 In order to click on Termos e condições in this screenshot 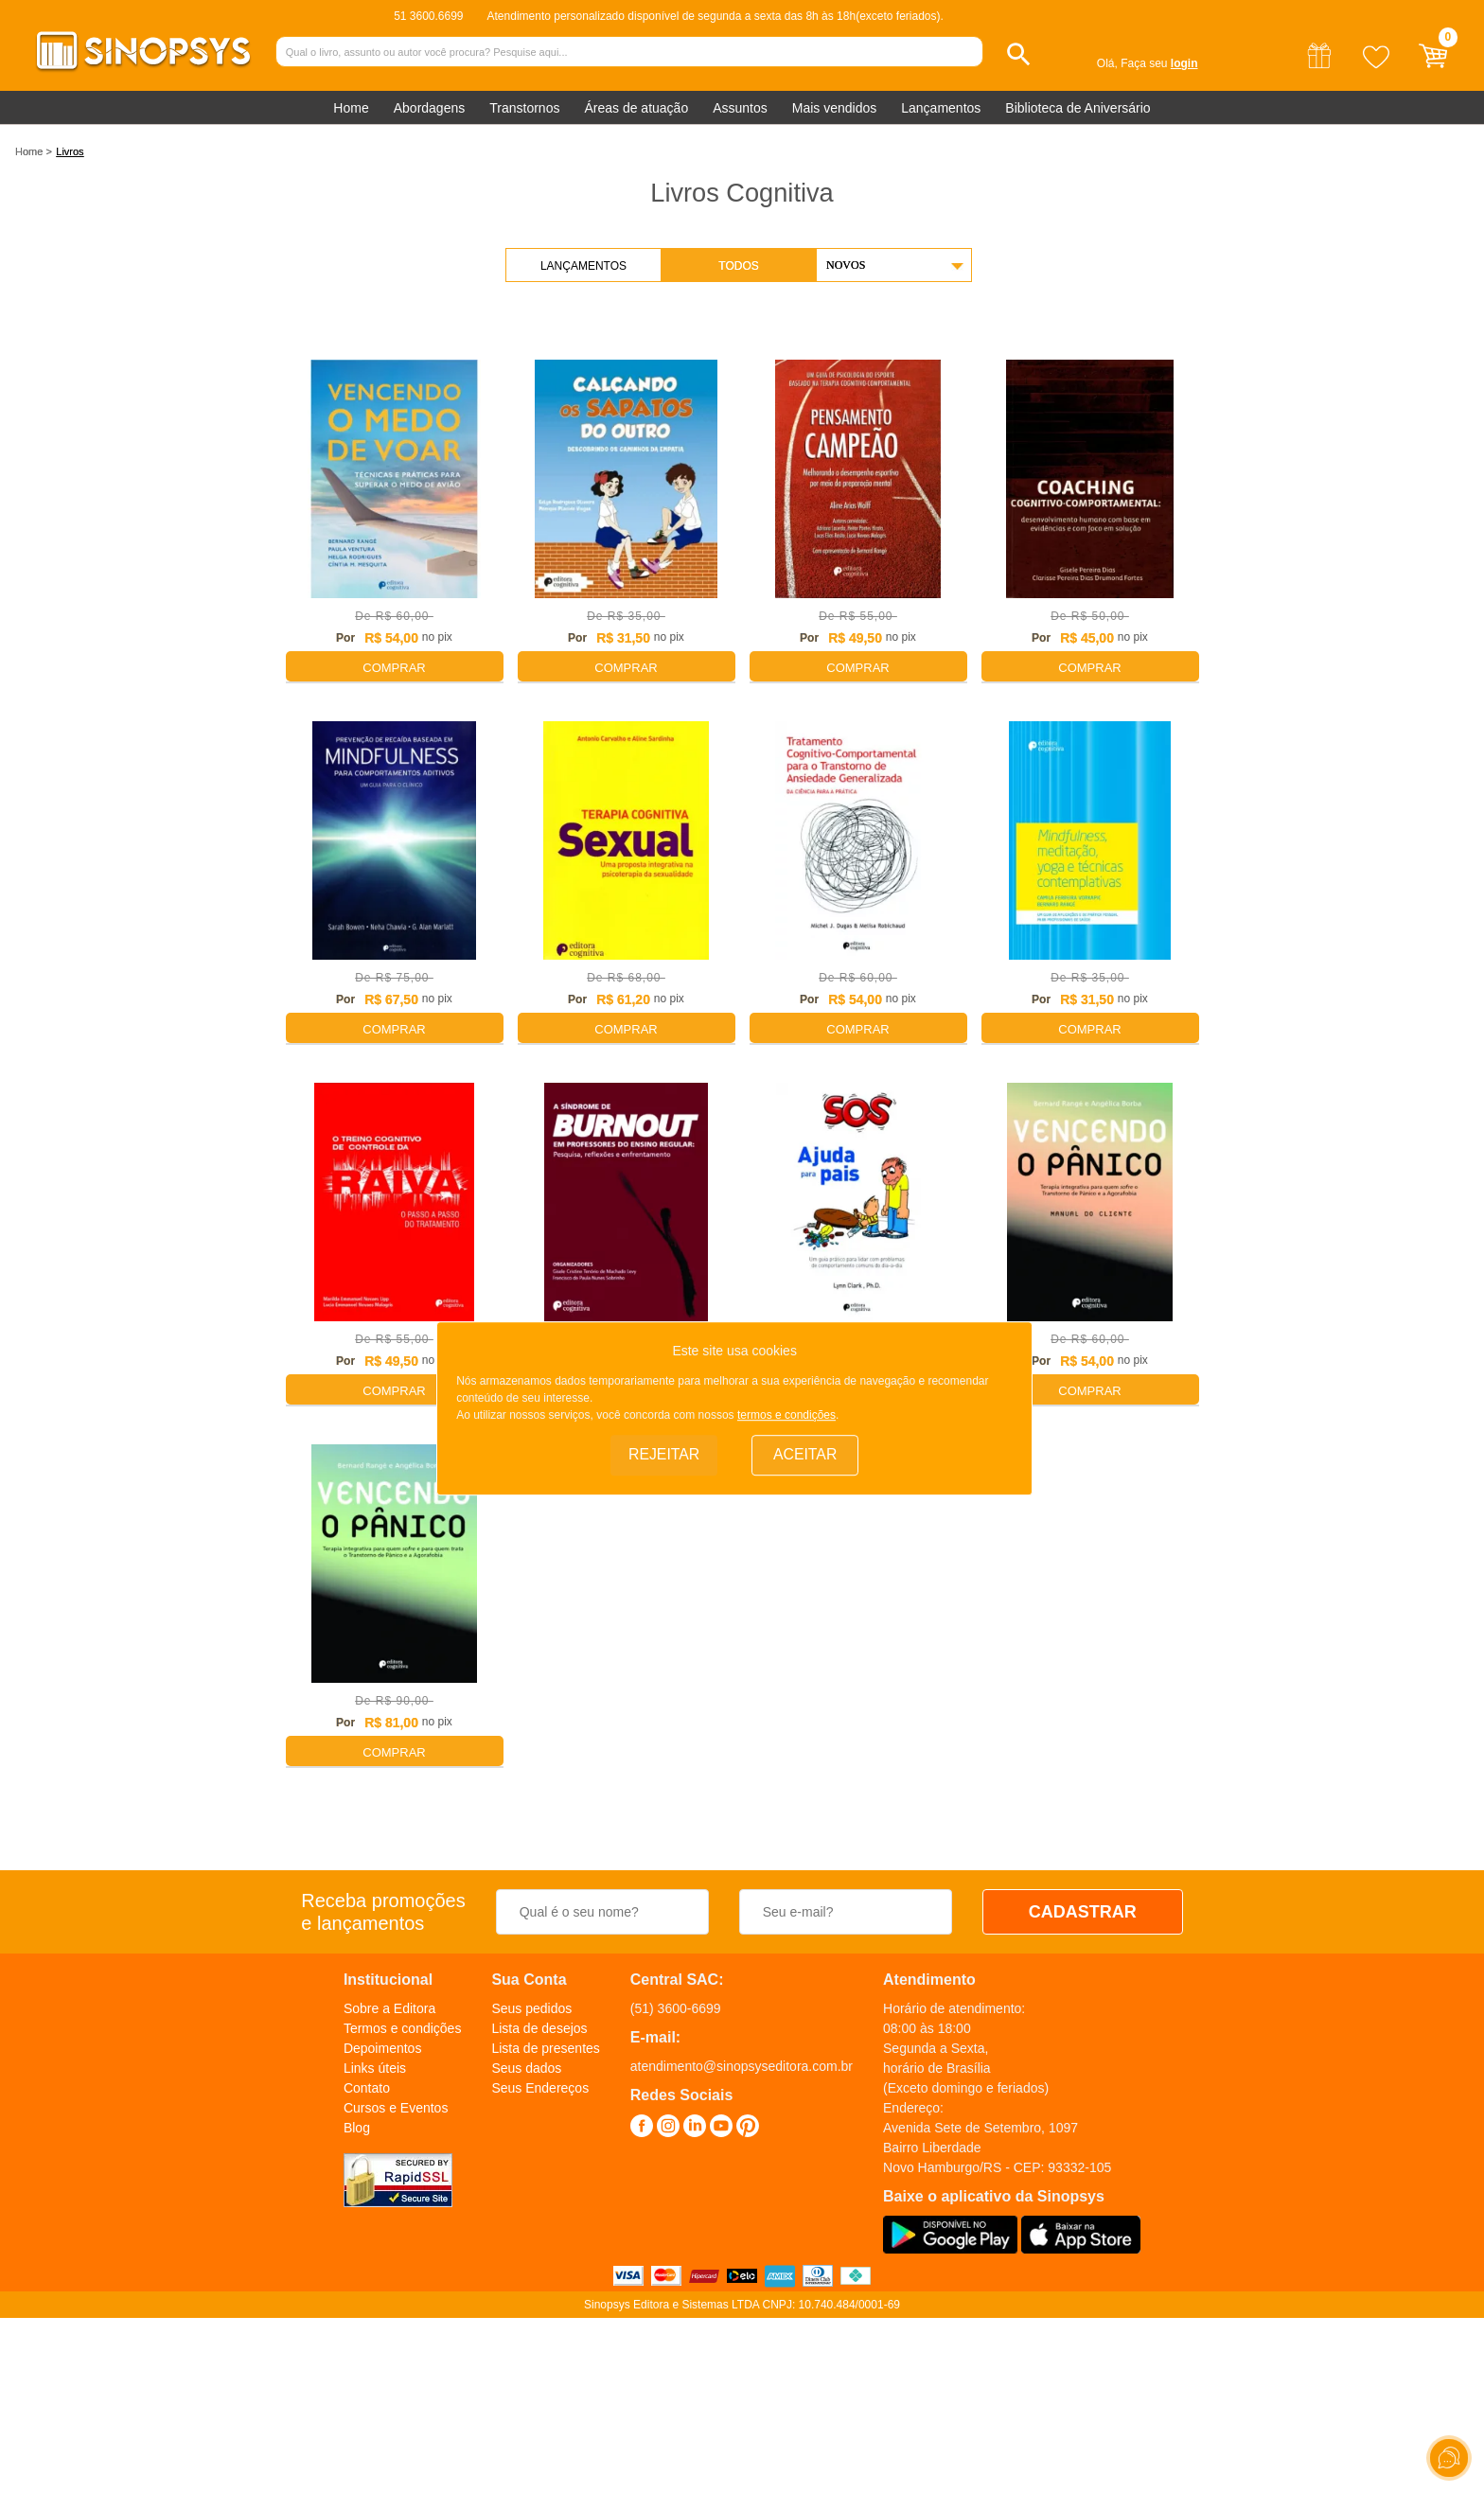, I will do `click(403, 2028)`.